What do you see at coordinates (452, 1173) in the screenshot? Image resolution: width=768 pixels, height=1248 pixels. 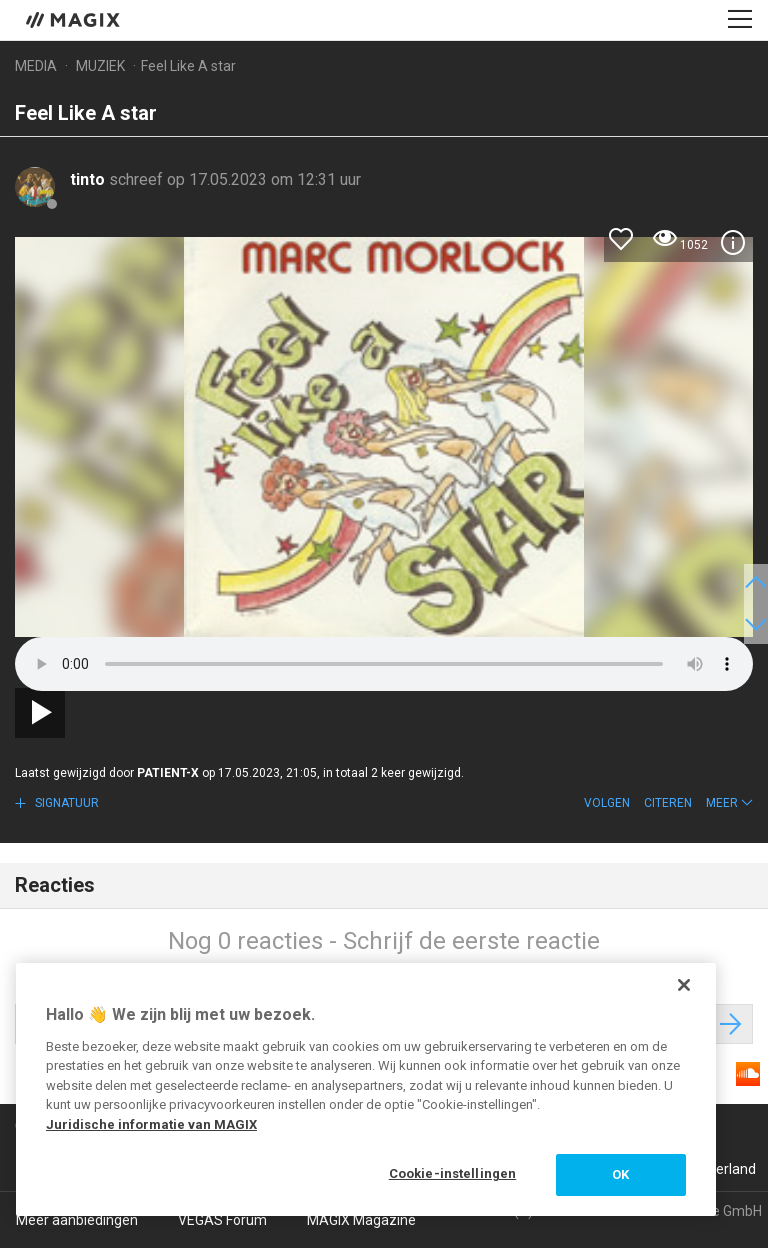 I see `Cookie-instellingen` at bounding box center [452, 1173].